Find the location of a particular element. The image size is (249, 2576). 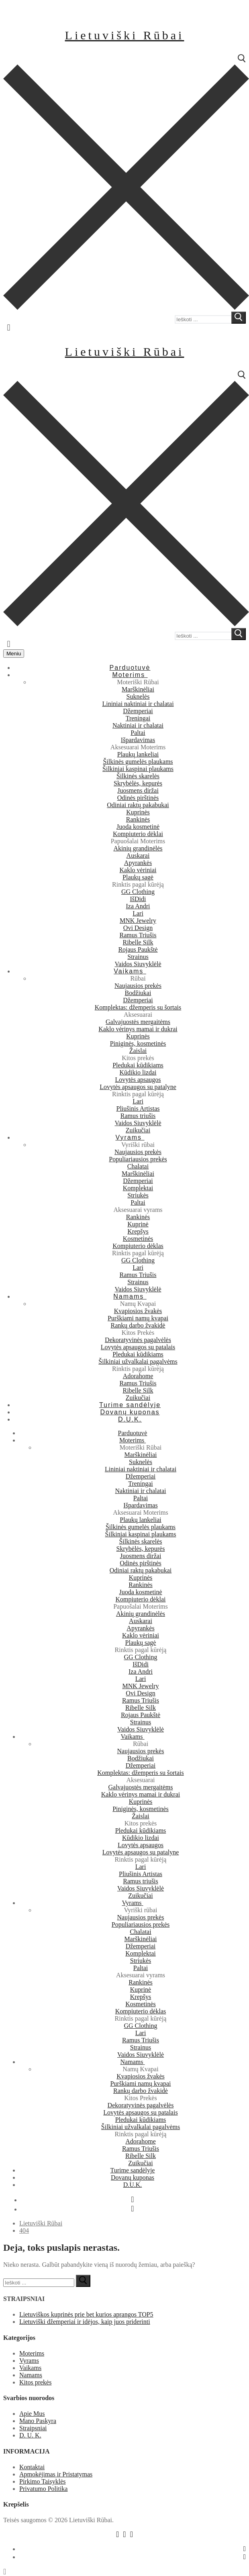

Populiariausios prekės is located at coordinates (138, 1159).